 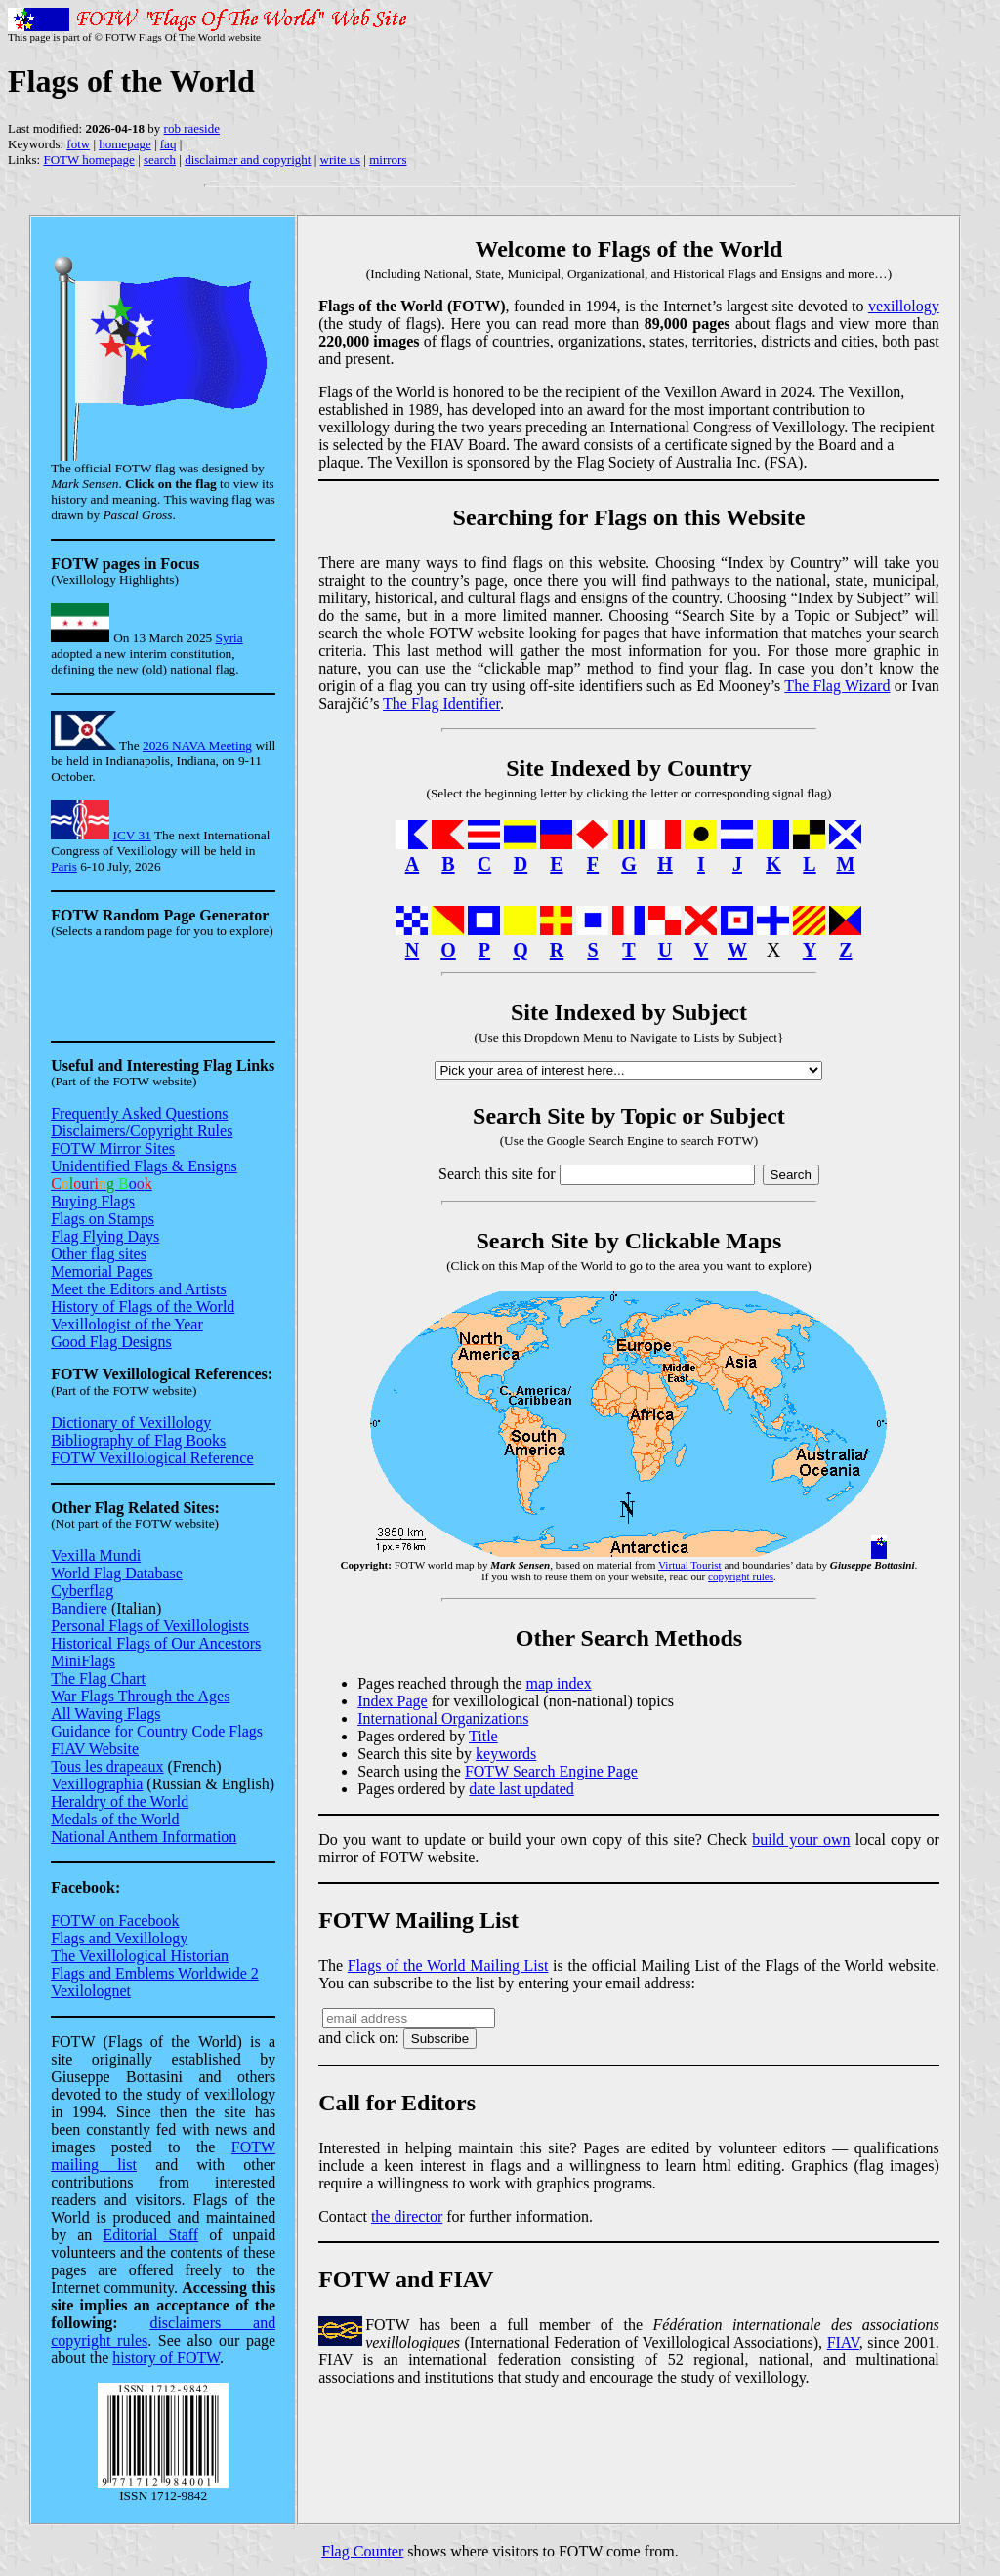 What do you see at coordinates (132, 835) in the screenshot?
I see `ICV 31` at bounding box center [132, 835].